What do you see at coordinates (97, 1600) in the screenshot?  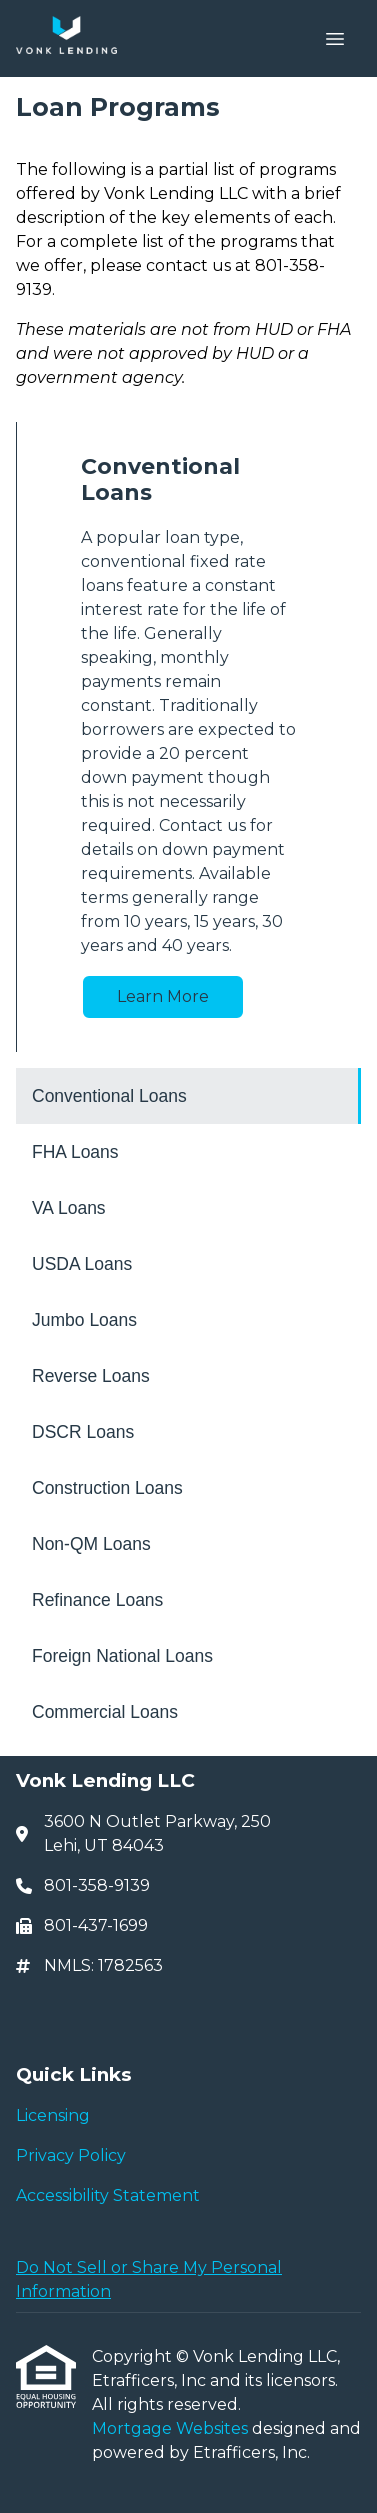 I see `Refinance Loans [Program 10]` at bounding box center [97, 1600].